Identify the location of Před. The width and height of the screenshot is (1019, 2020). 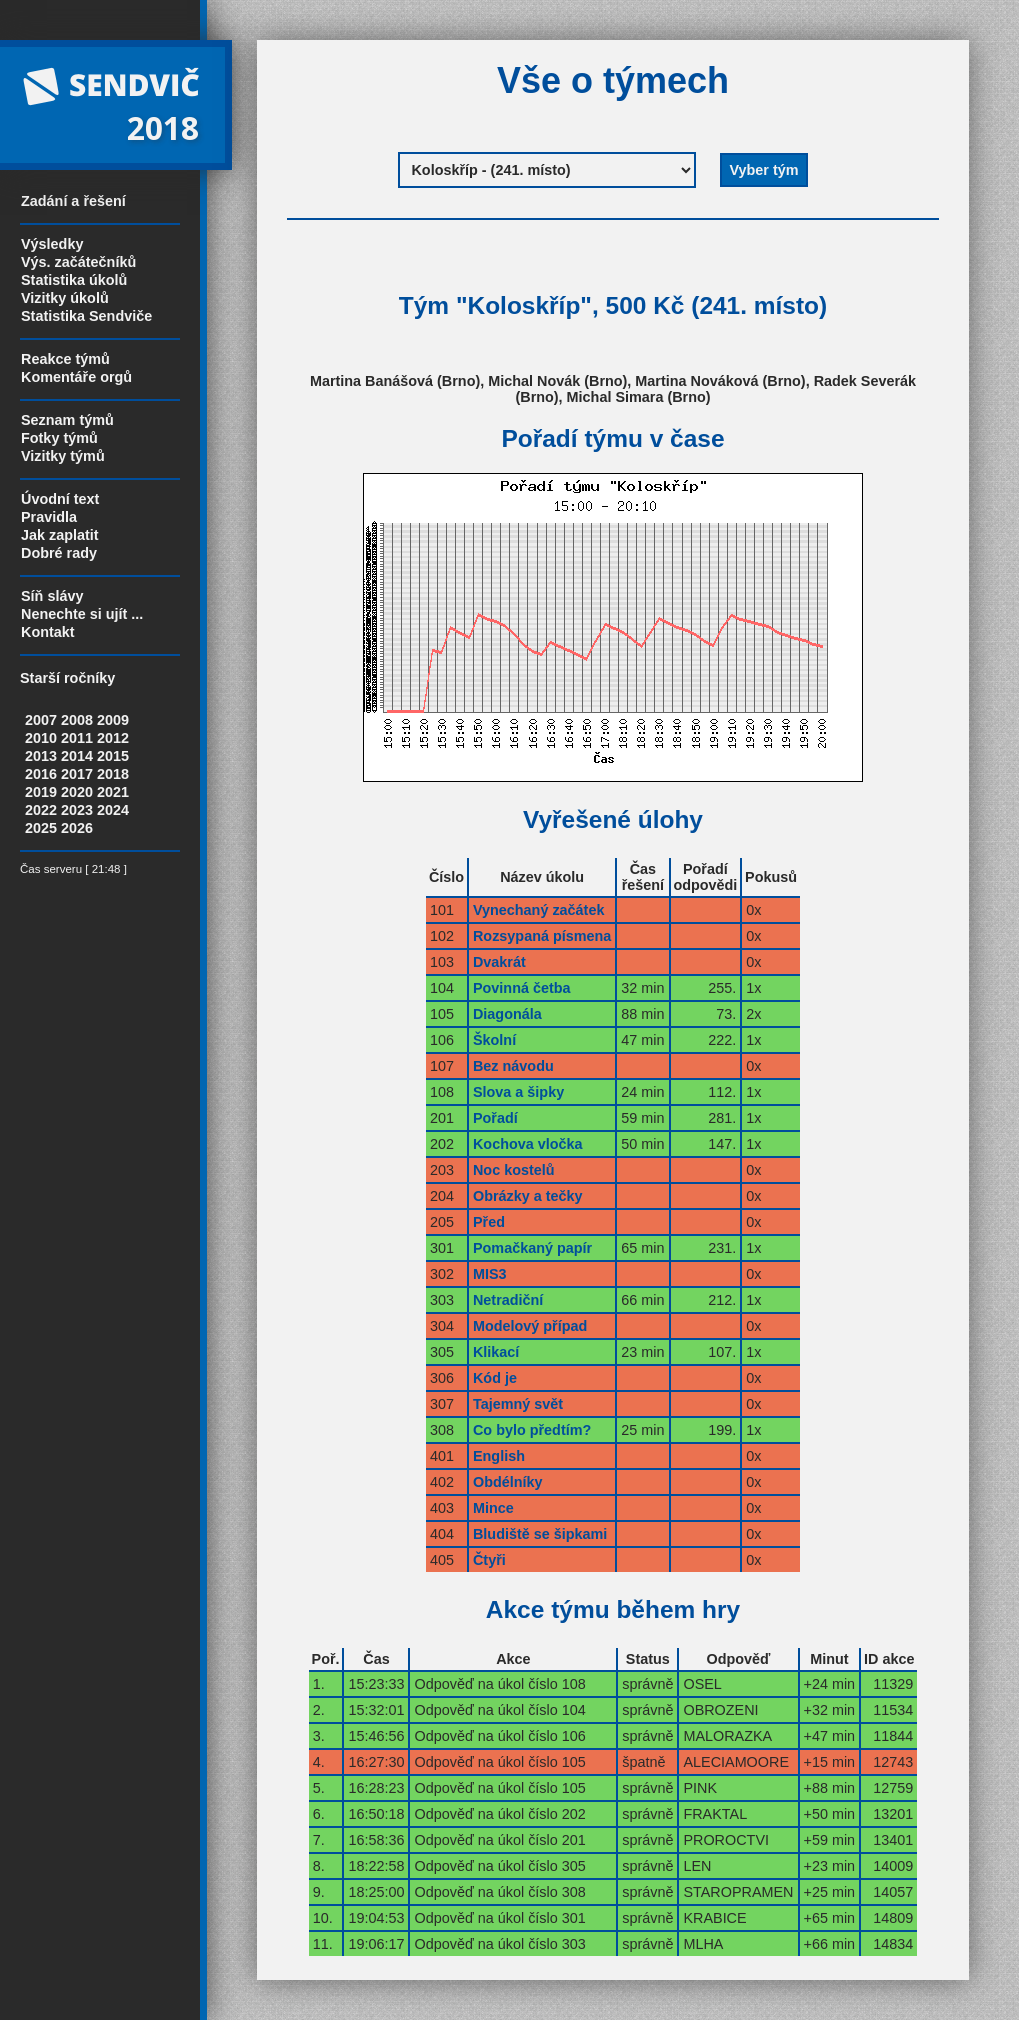
(489, 1222).